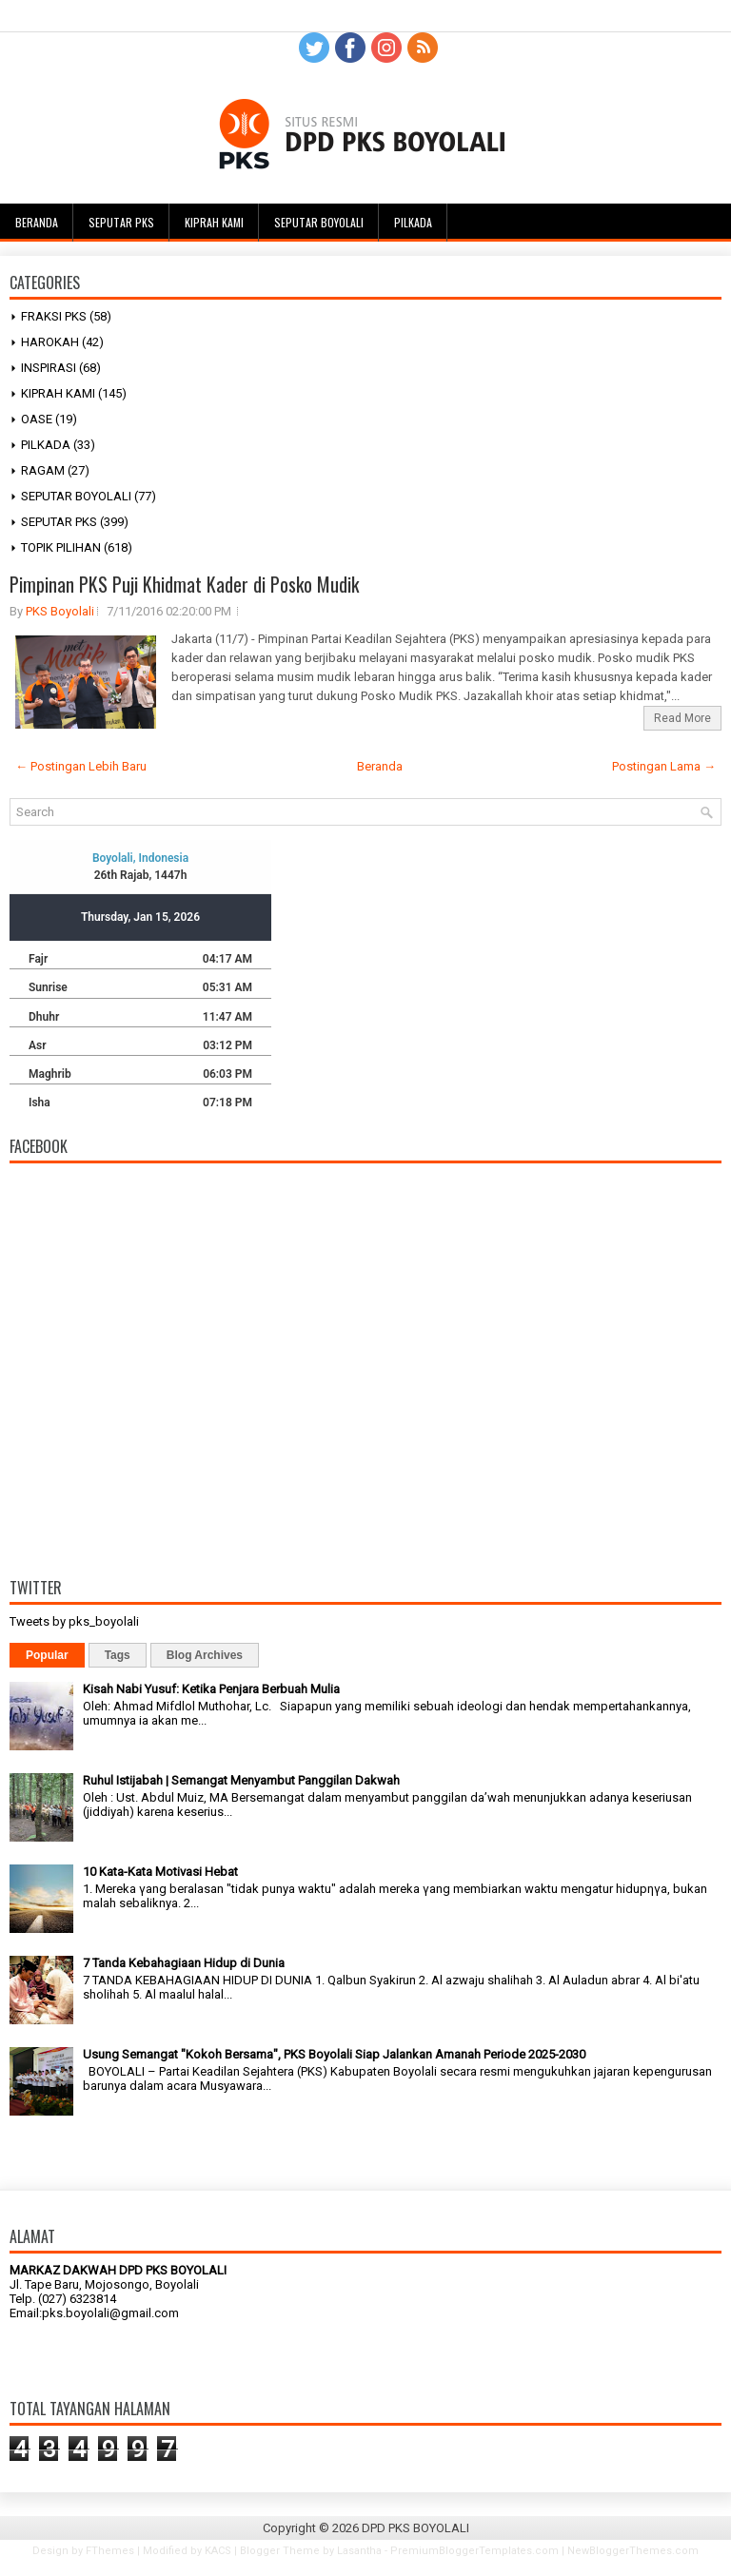 The height and width of the screenshot is (2576, 731). What do you see at coordinates (415, 2528) in the screenshot?
I see `DPD PKS BOYOLALI` at bounding box center [415, 2528].